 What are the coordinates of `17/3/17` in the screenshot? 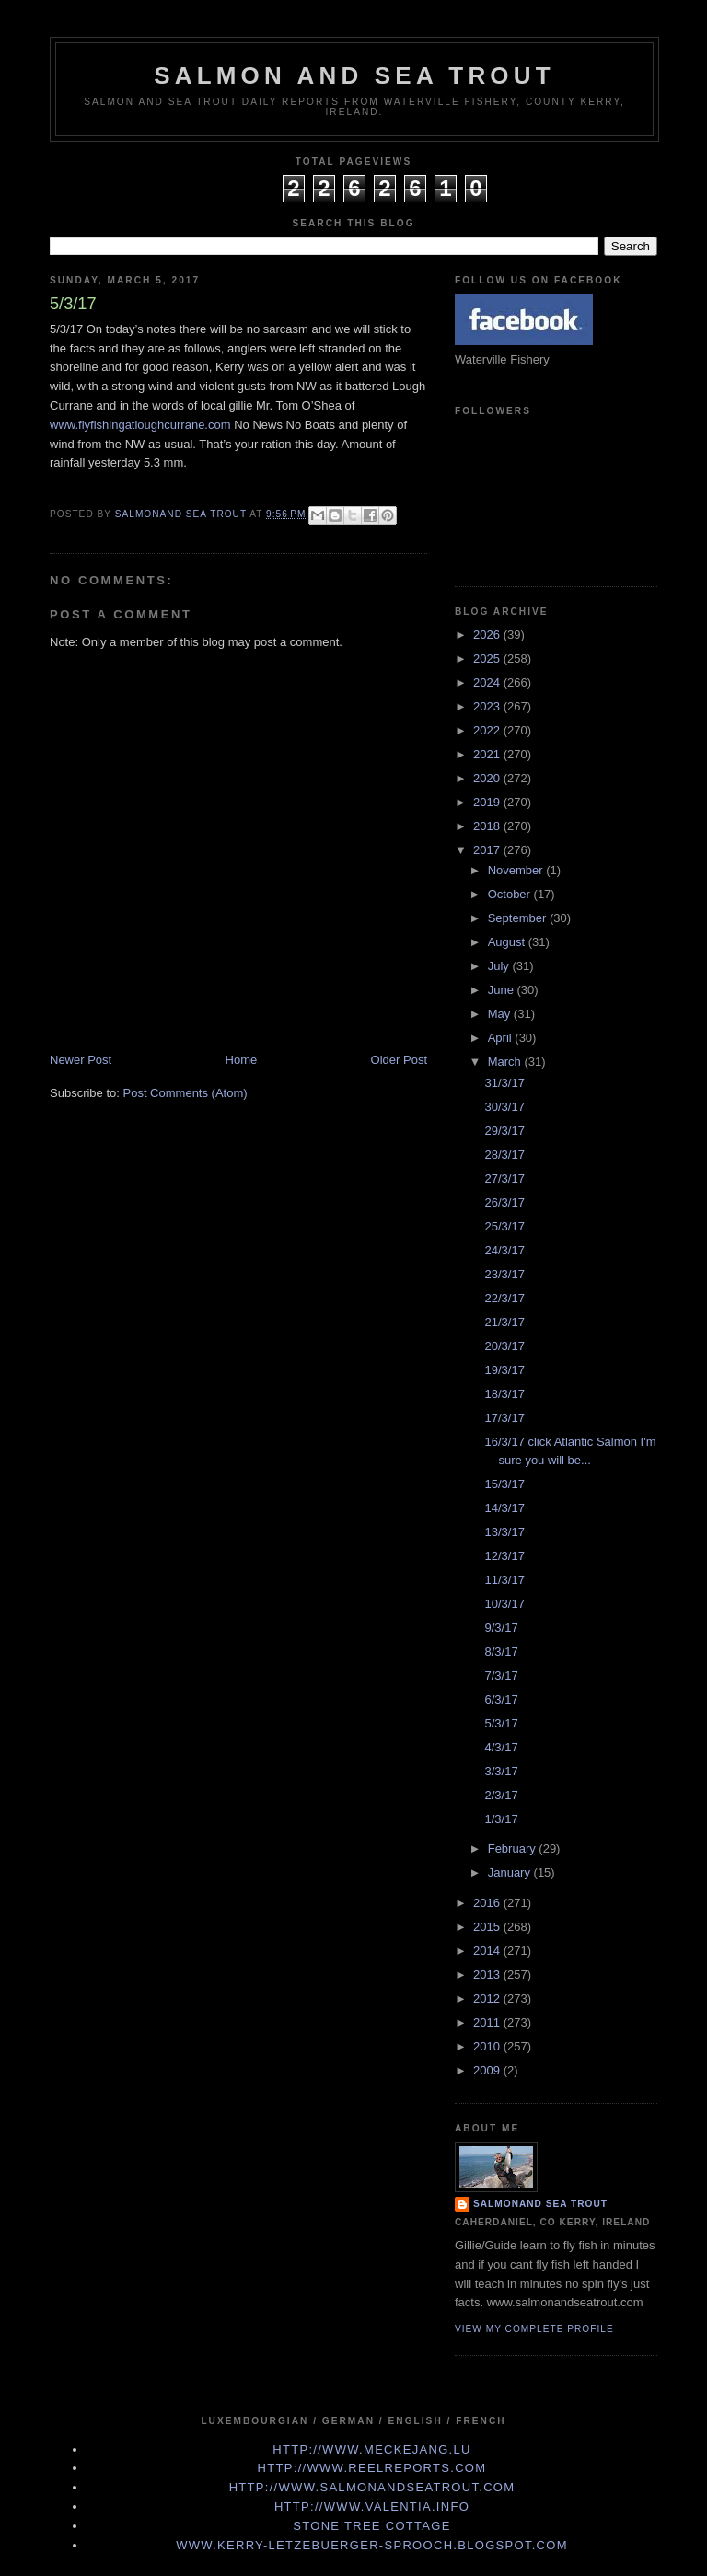 It's located at (504, 1418).